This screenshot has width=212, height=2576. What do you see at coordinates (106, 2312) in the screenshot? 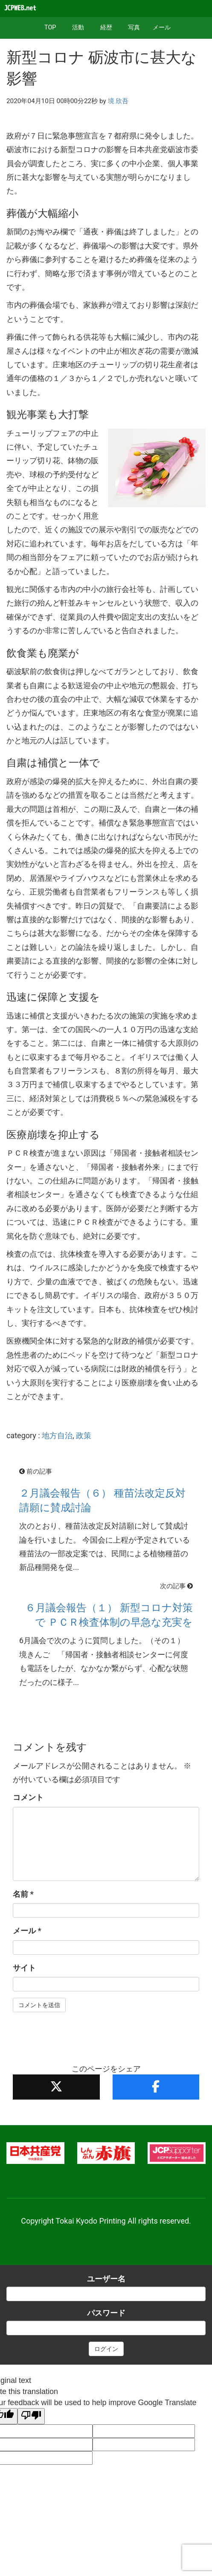
I see `パスワード` at bounding box center [106, 2312].